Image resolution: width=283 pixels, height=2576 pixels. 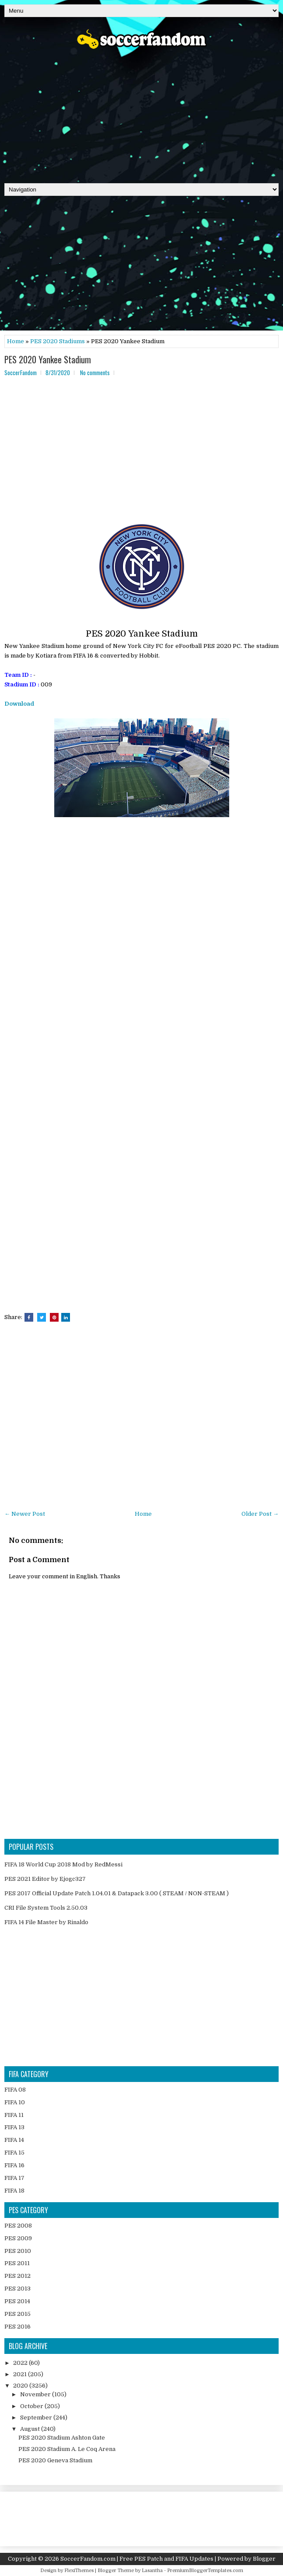 What do you see at coordinates (55, 2460) in the screenshot?
I see `PES 2020 Geneva Stadium` at bounding box center [55, 2460].